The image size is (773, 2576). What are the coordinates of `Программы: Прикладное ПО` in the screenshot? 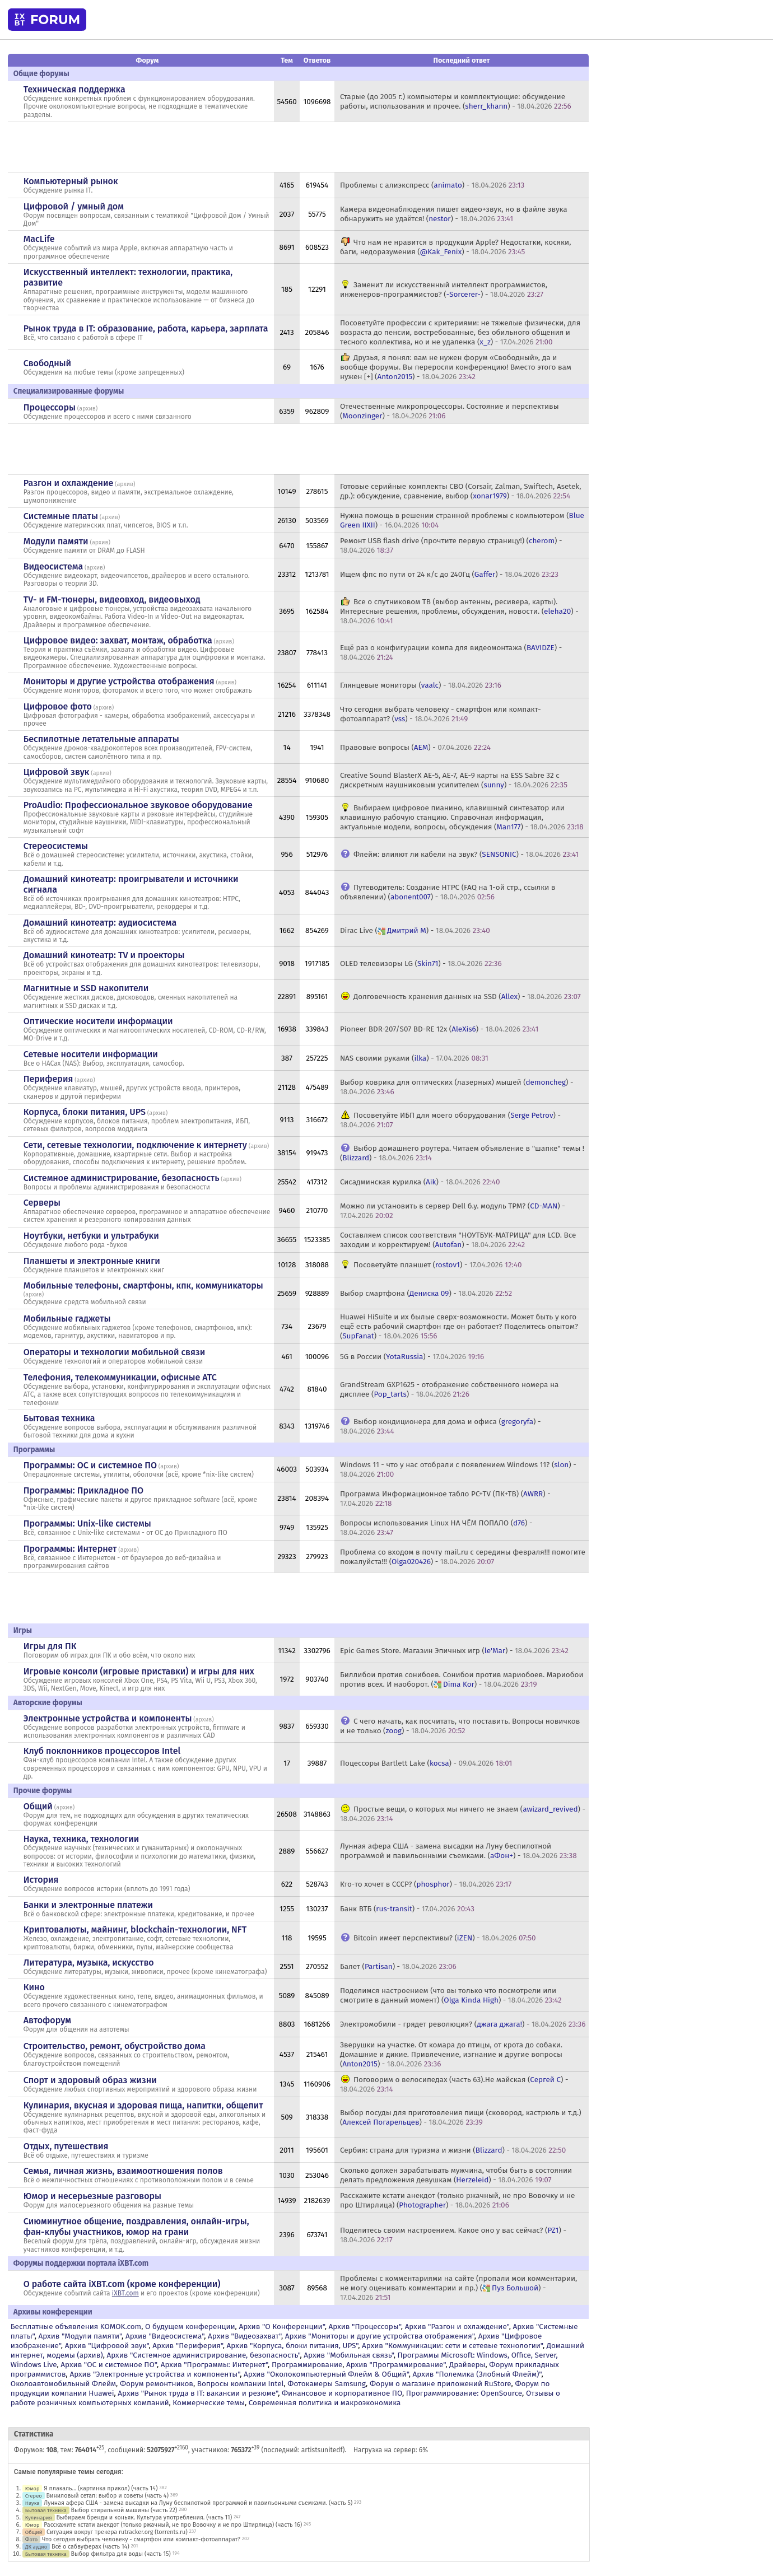 It's located at (83, 1490).